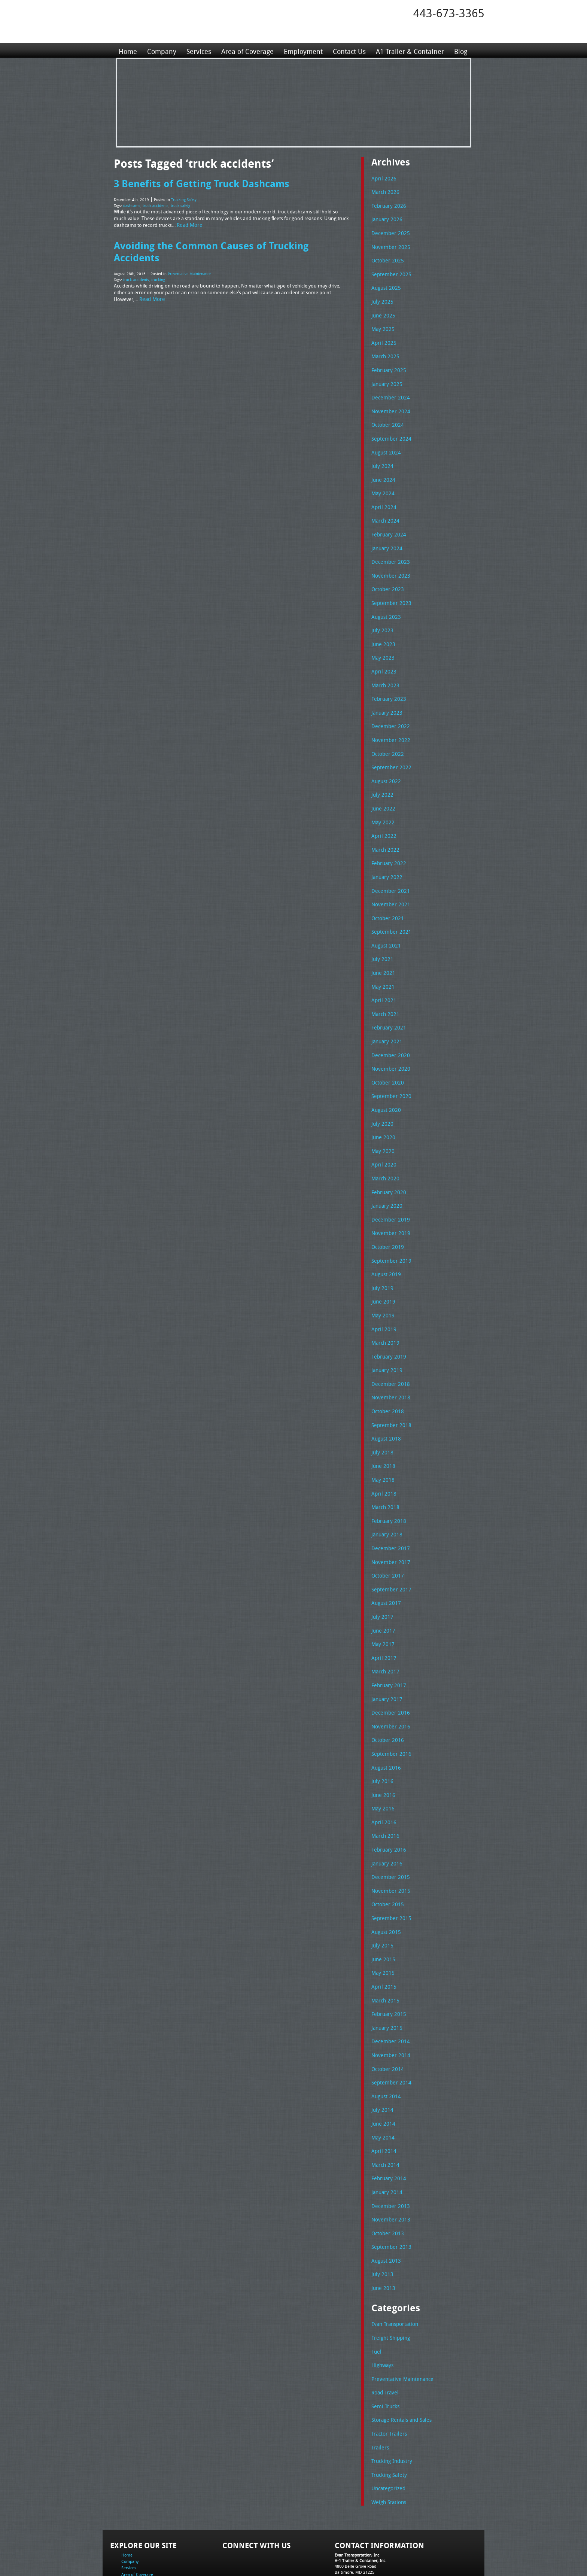  What do you see at coordinates (386, 1643) in the screenshot?
I see `February 2017` at bounding box center [386, 1643].